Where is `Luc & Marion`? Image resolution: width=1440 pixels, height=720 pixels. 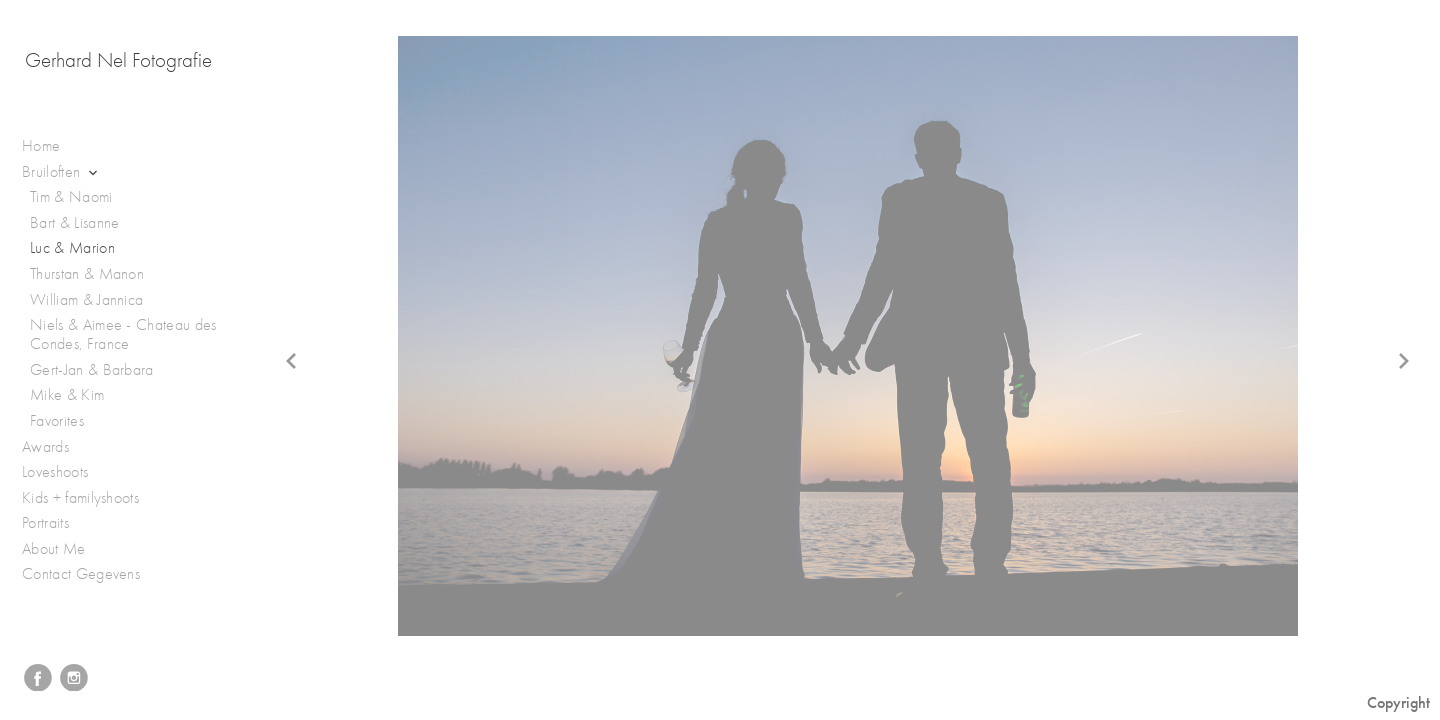 Luc & Marion is located at coordinates (72, 248).